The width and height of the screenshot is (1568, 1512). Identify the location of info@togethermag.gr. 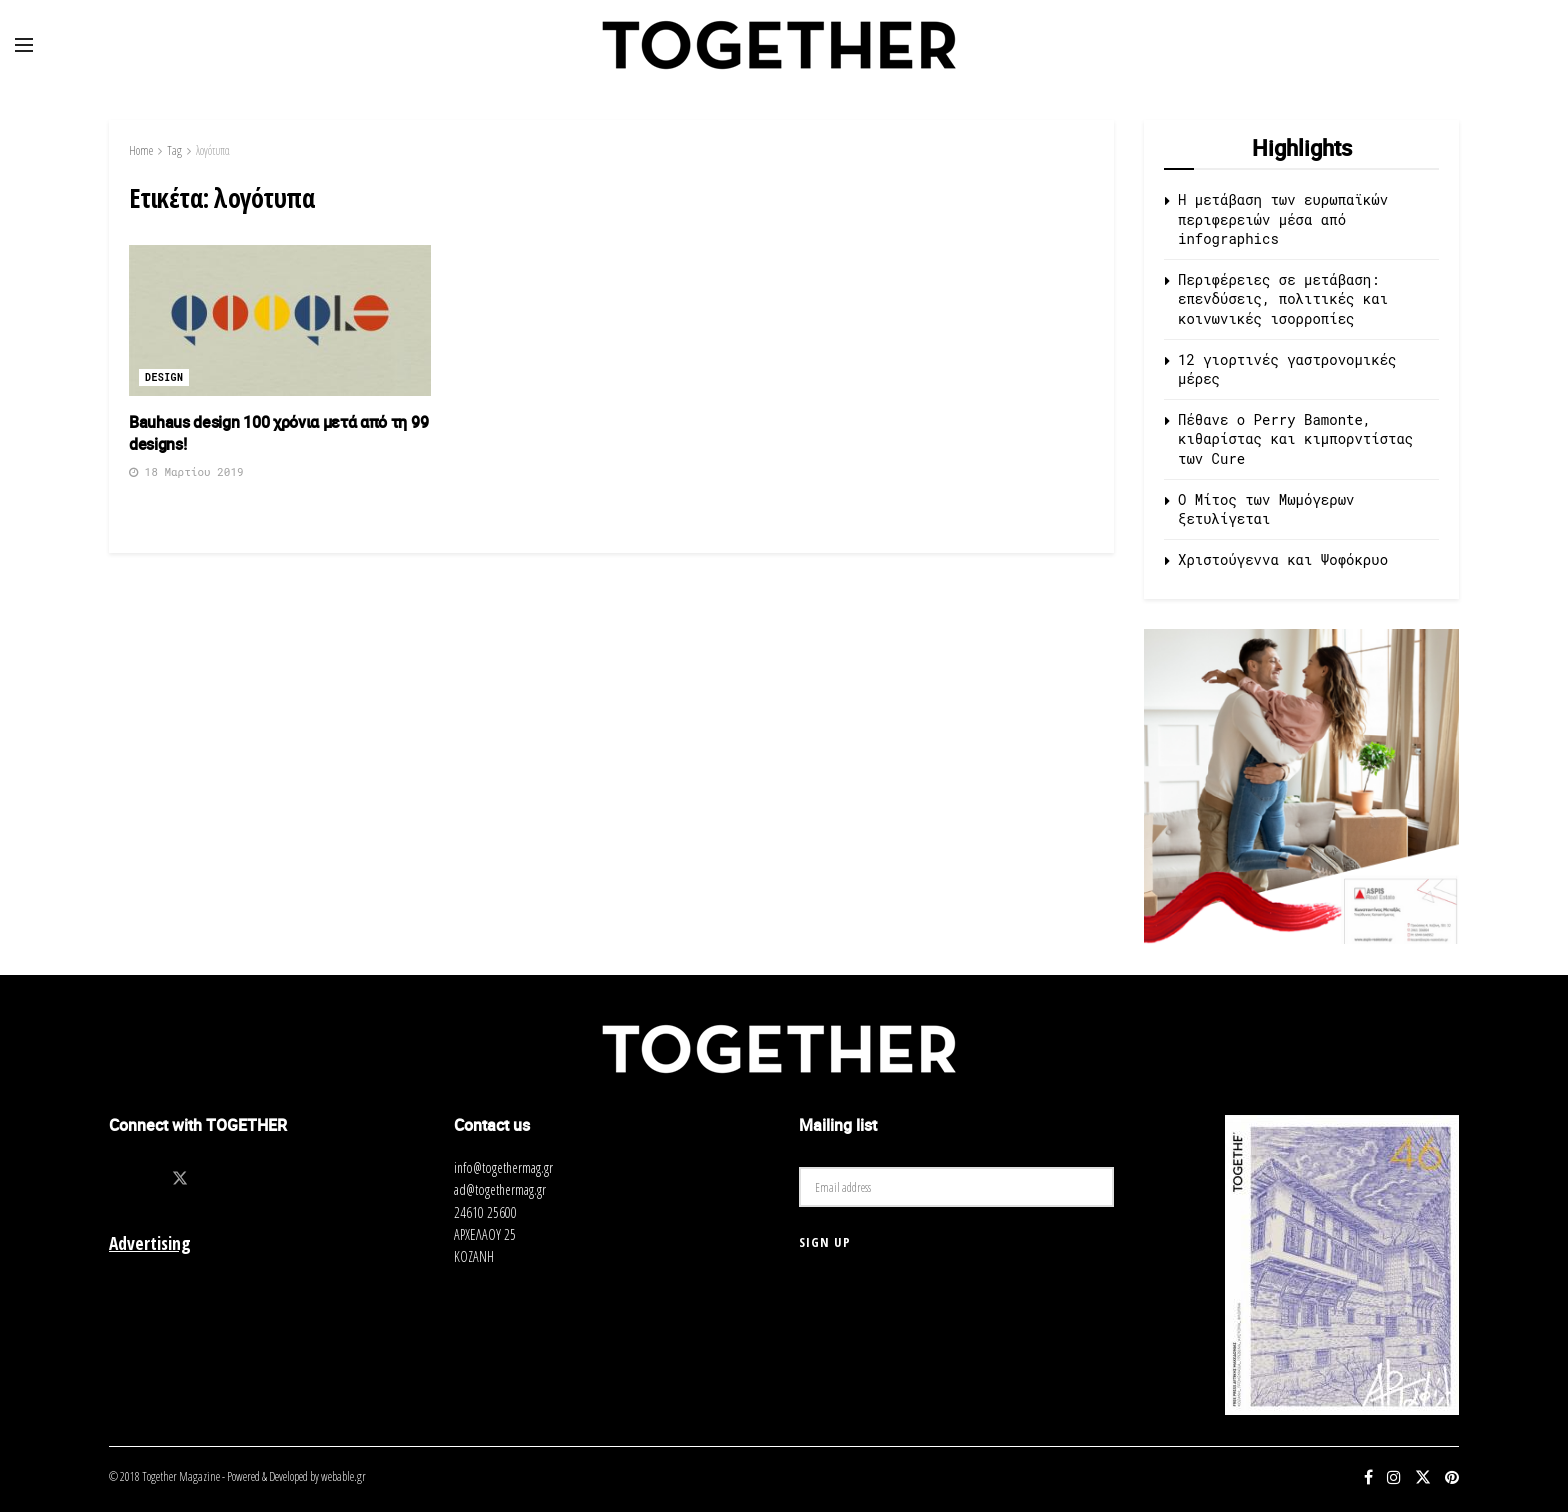
(503, 1167).